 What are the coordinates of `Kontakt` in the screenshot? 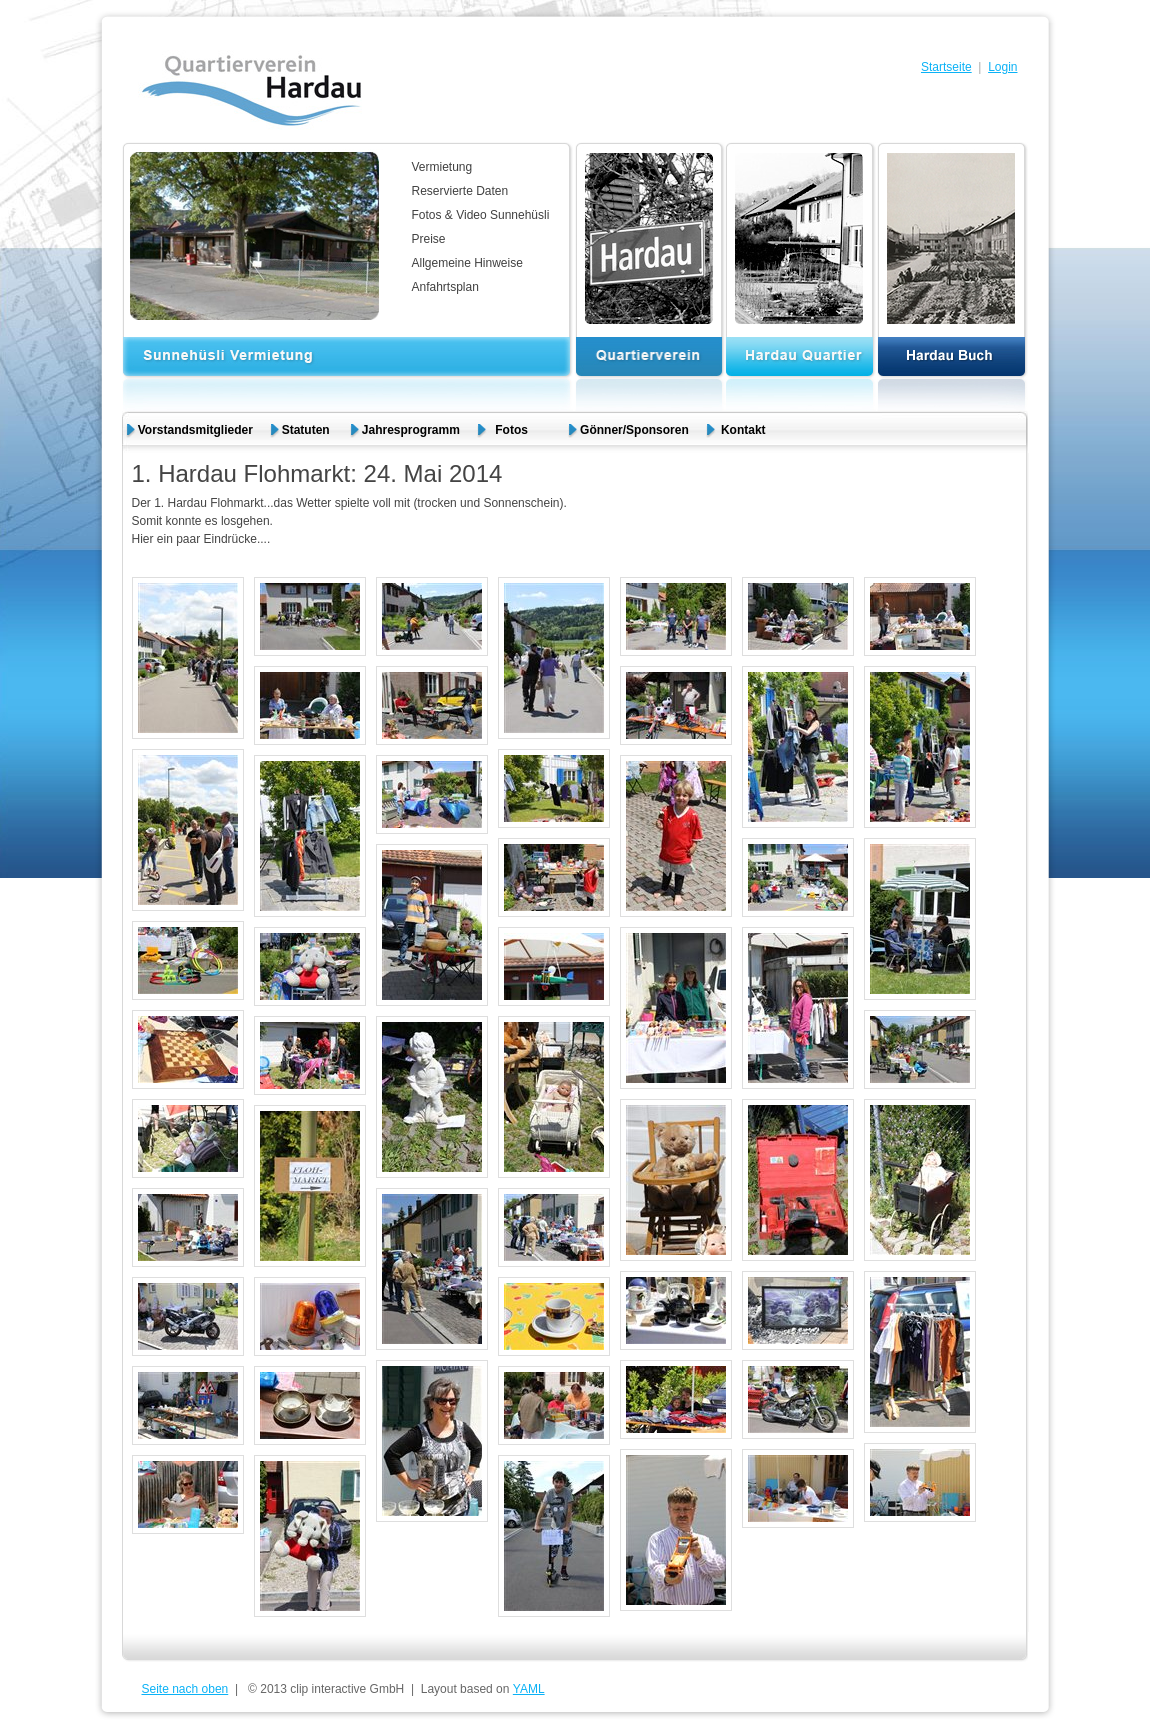 It's located at (743, 430).